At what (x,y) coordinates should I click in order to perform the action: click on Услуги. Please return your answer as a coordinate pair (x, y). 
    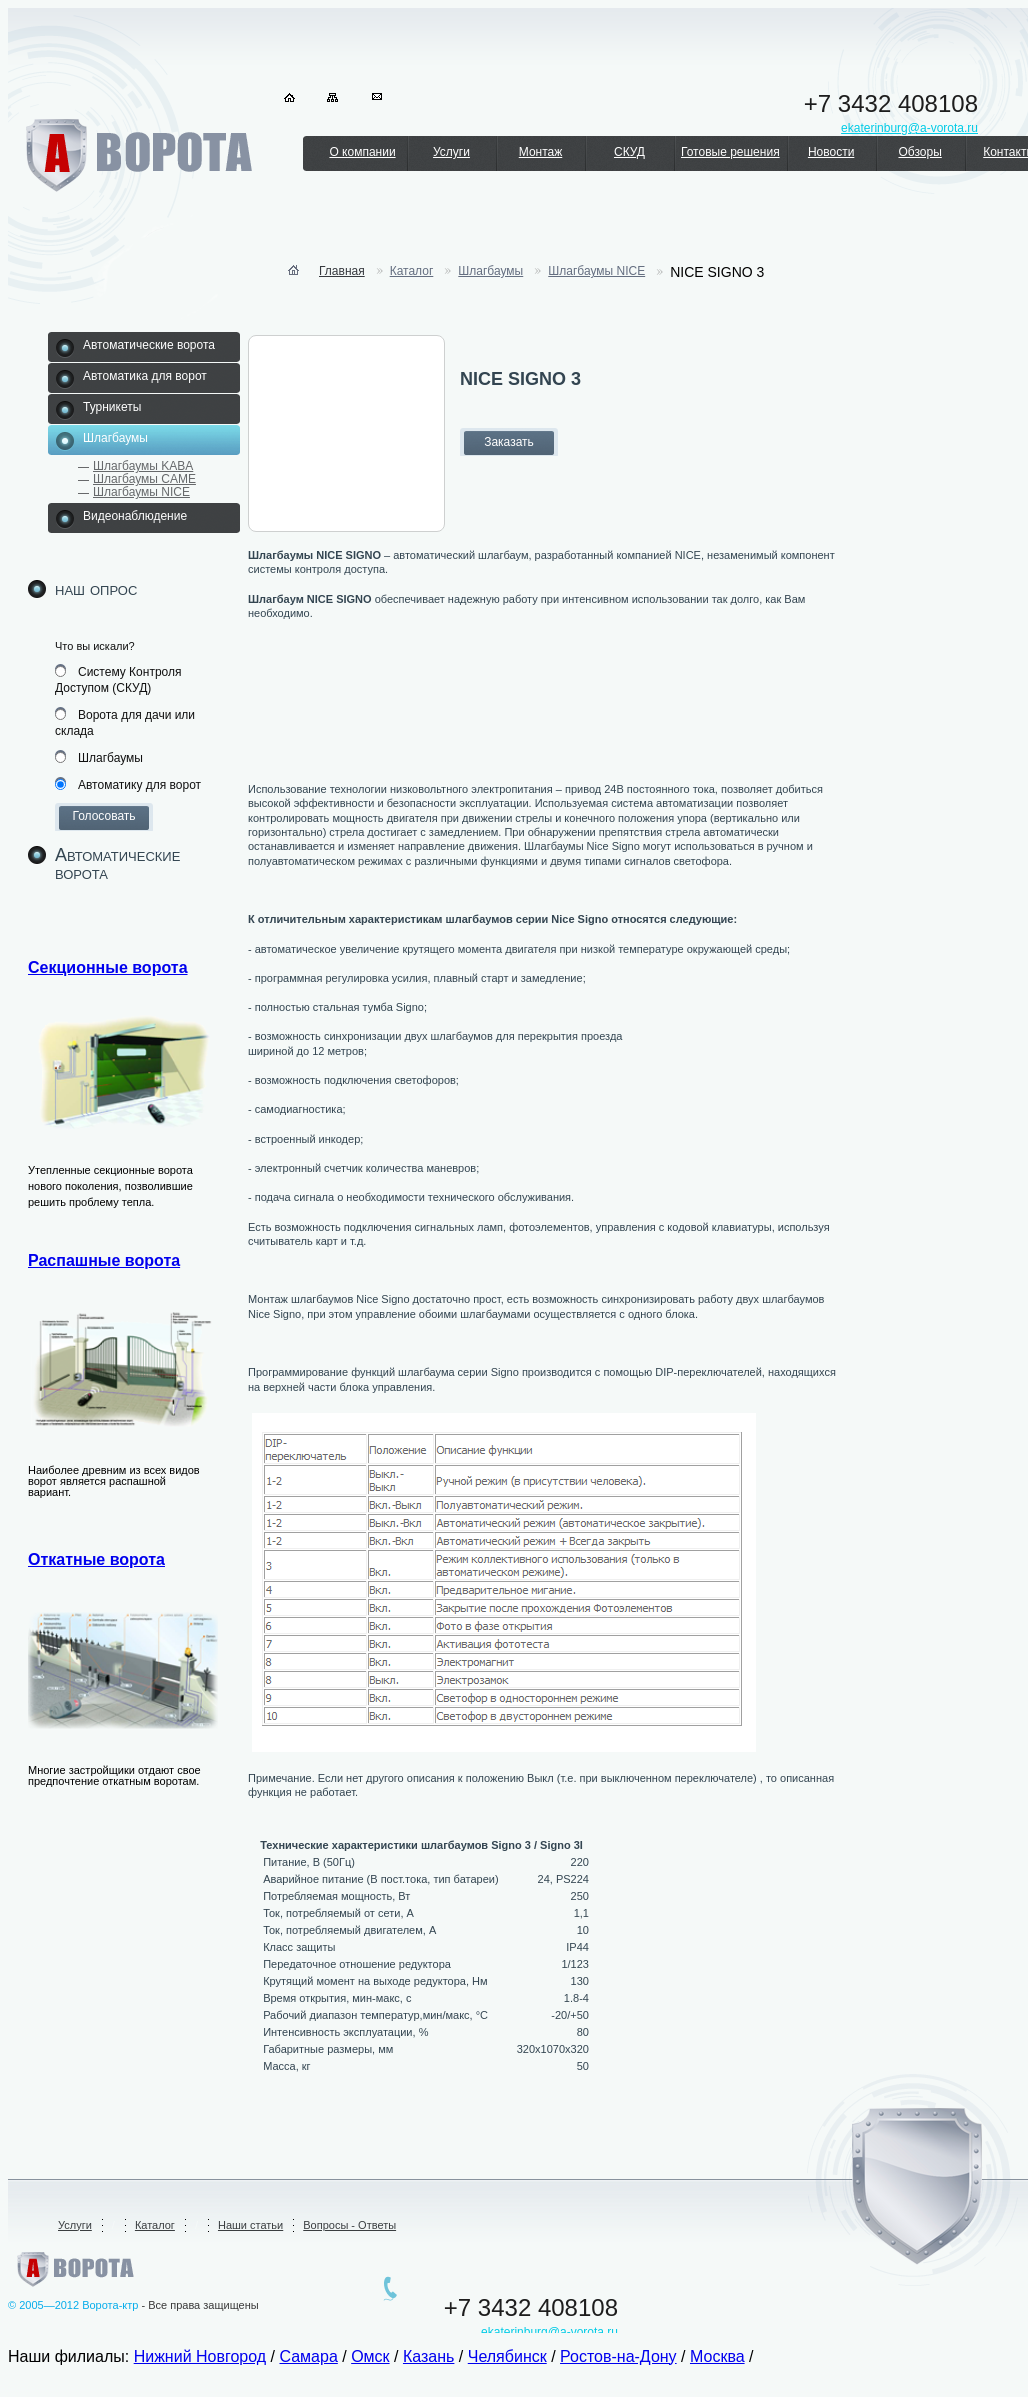
    Looking at the image, I should click on (451, 152).